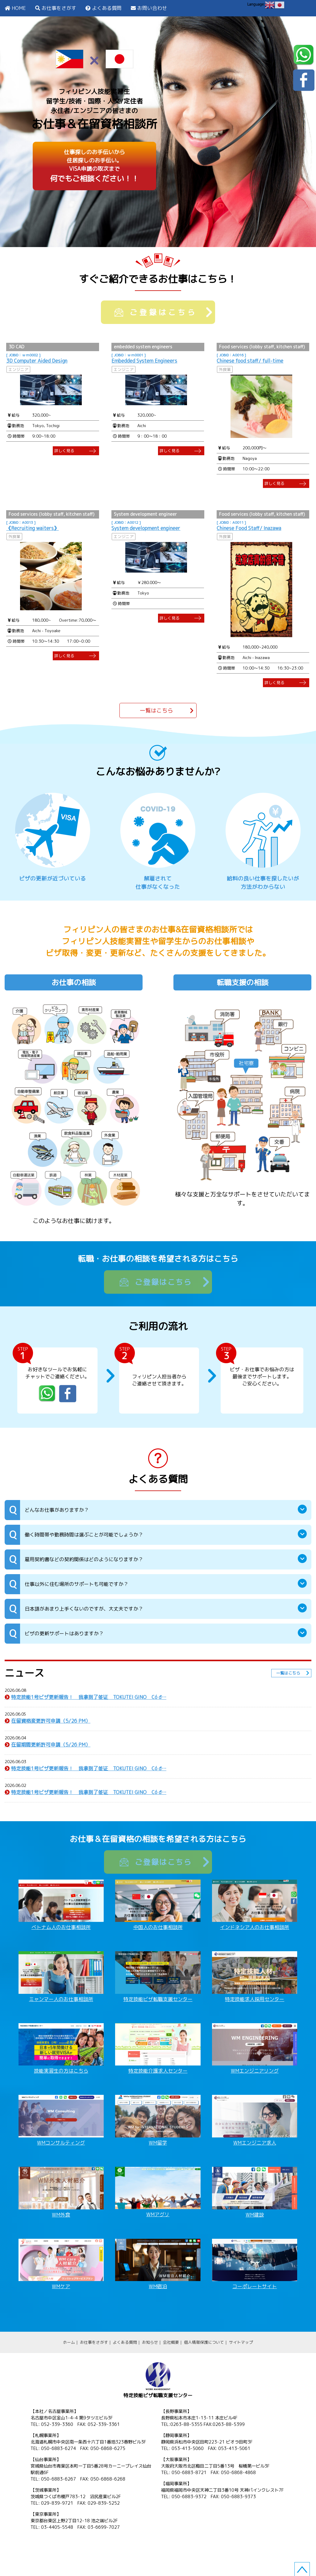  I want to click on 詳しく見る, so click(64, 450).